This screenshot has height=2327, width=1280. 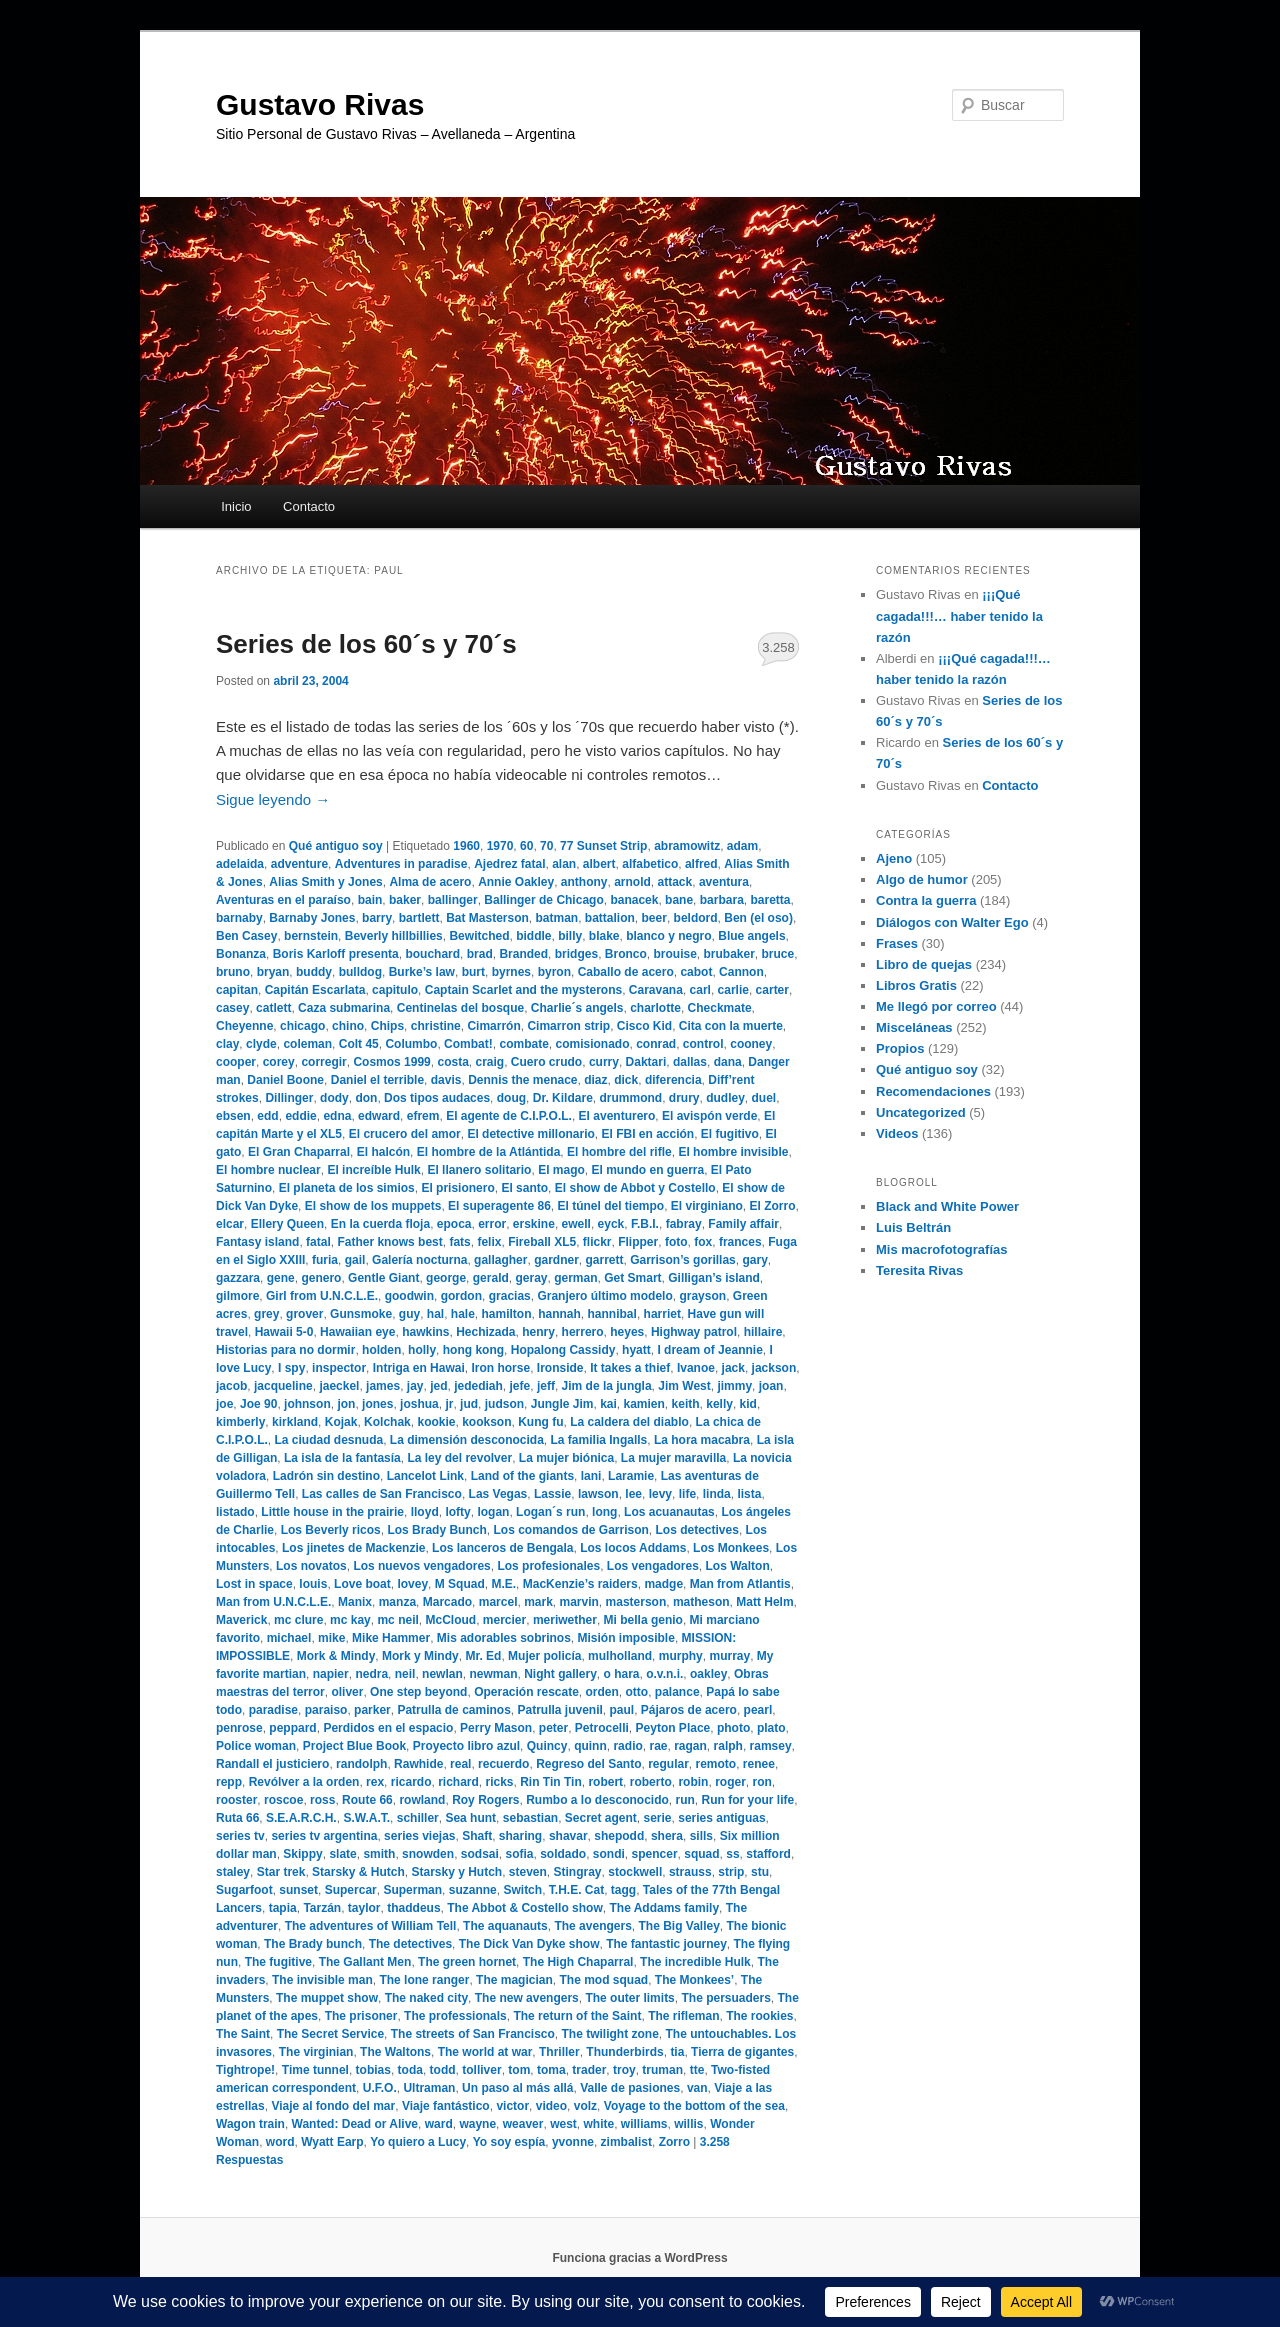 What do you see at coordinates (522, 1080) in the screenshot?
I see `Dennis the menace` at bounding box center [522, 1080].